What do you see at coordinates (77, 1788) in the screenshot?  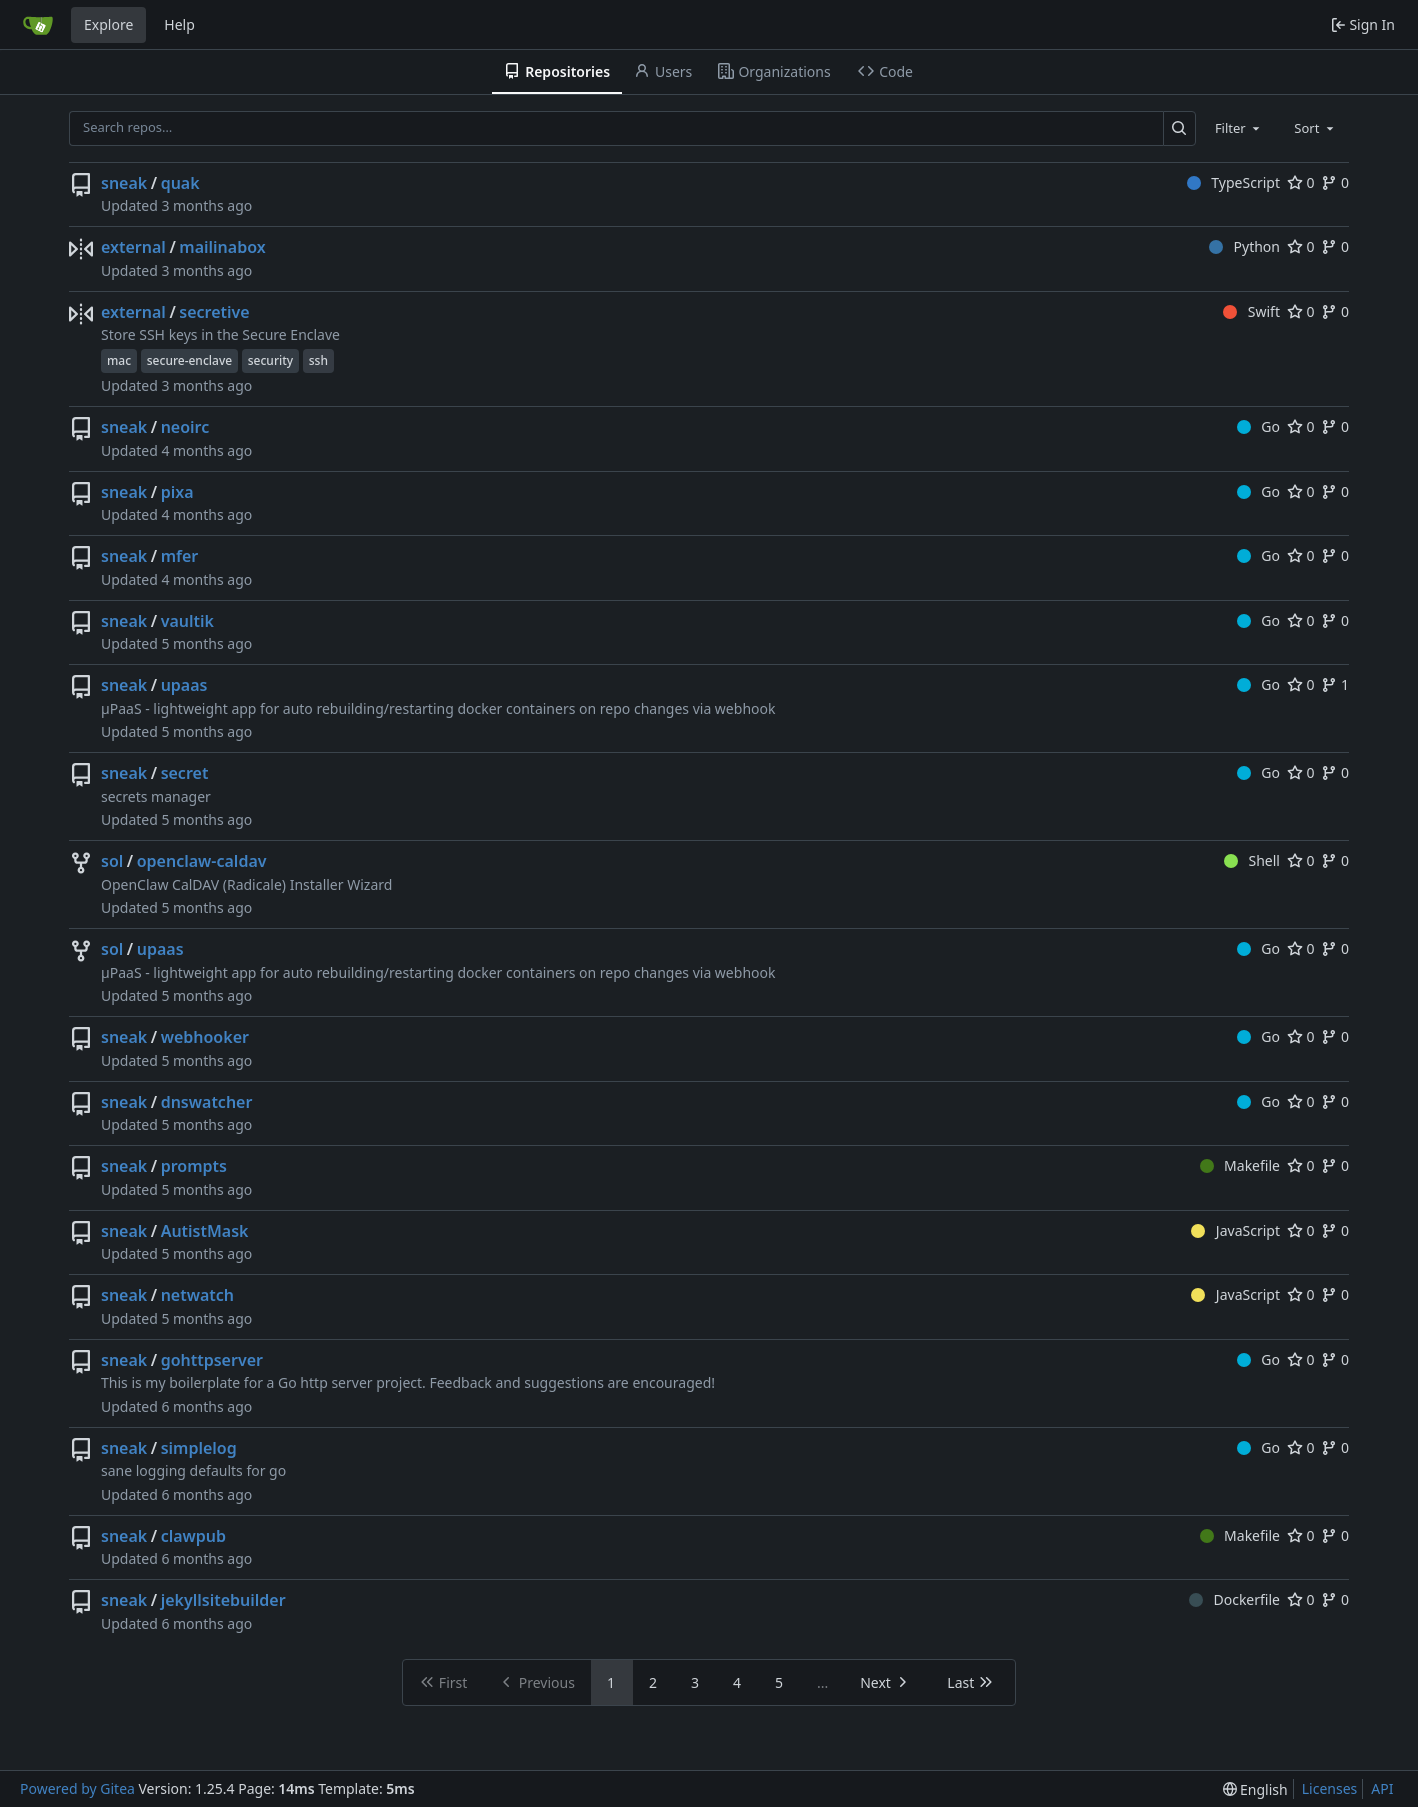 I see `Powered by Gitea` at bounding box center [77, 1788].